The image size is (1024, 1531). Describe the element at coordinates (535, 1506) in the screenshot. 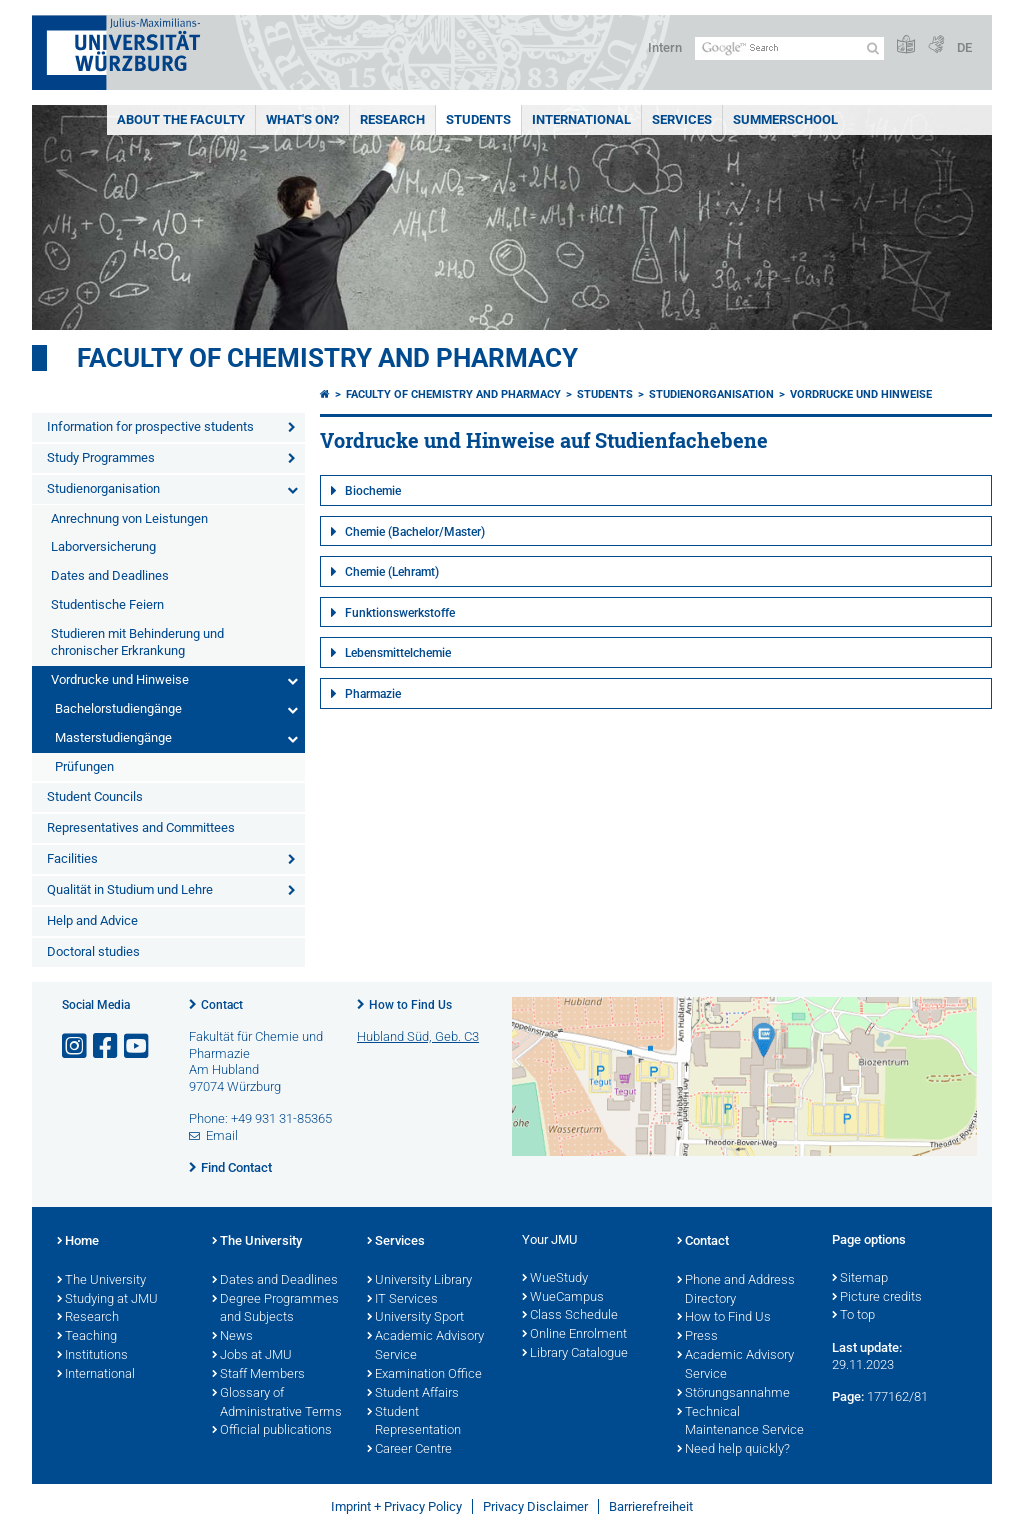

I see `Privacy Disclaimer` at that location.